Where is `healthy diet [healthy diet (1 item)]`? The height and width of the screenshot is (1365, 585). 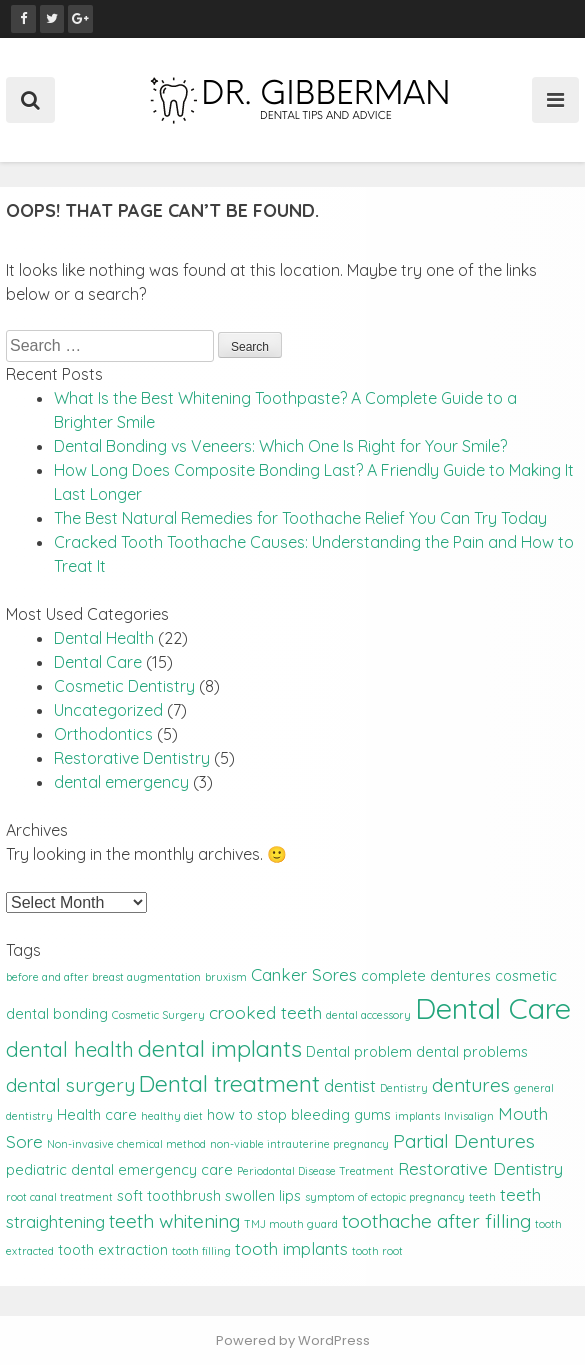 healthy diet [healthy diet (1 item)] is located at coordinates (172, 1116).